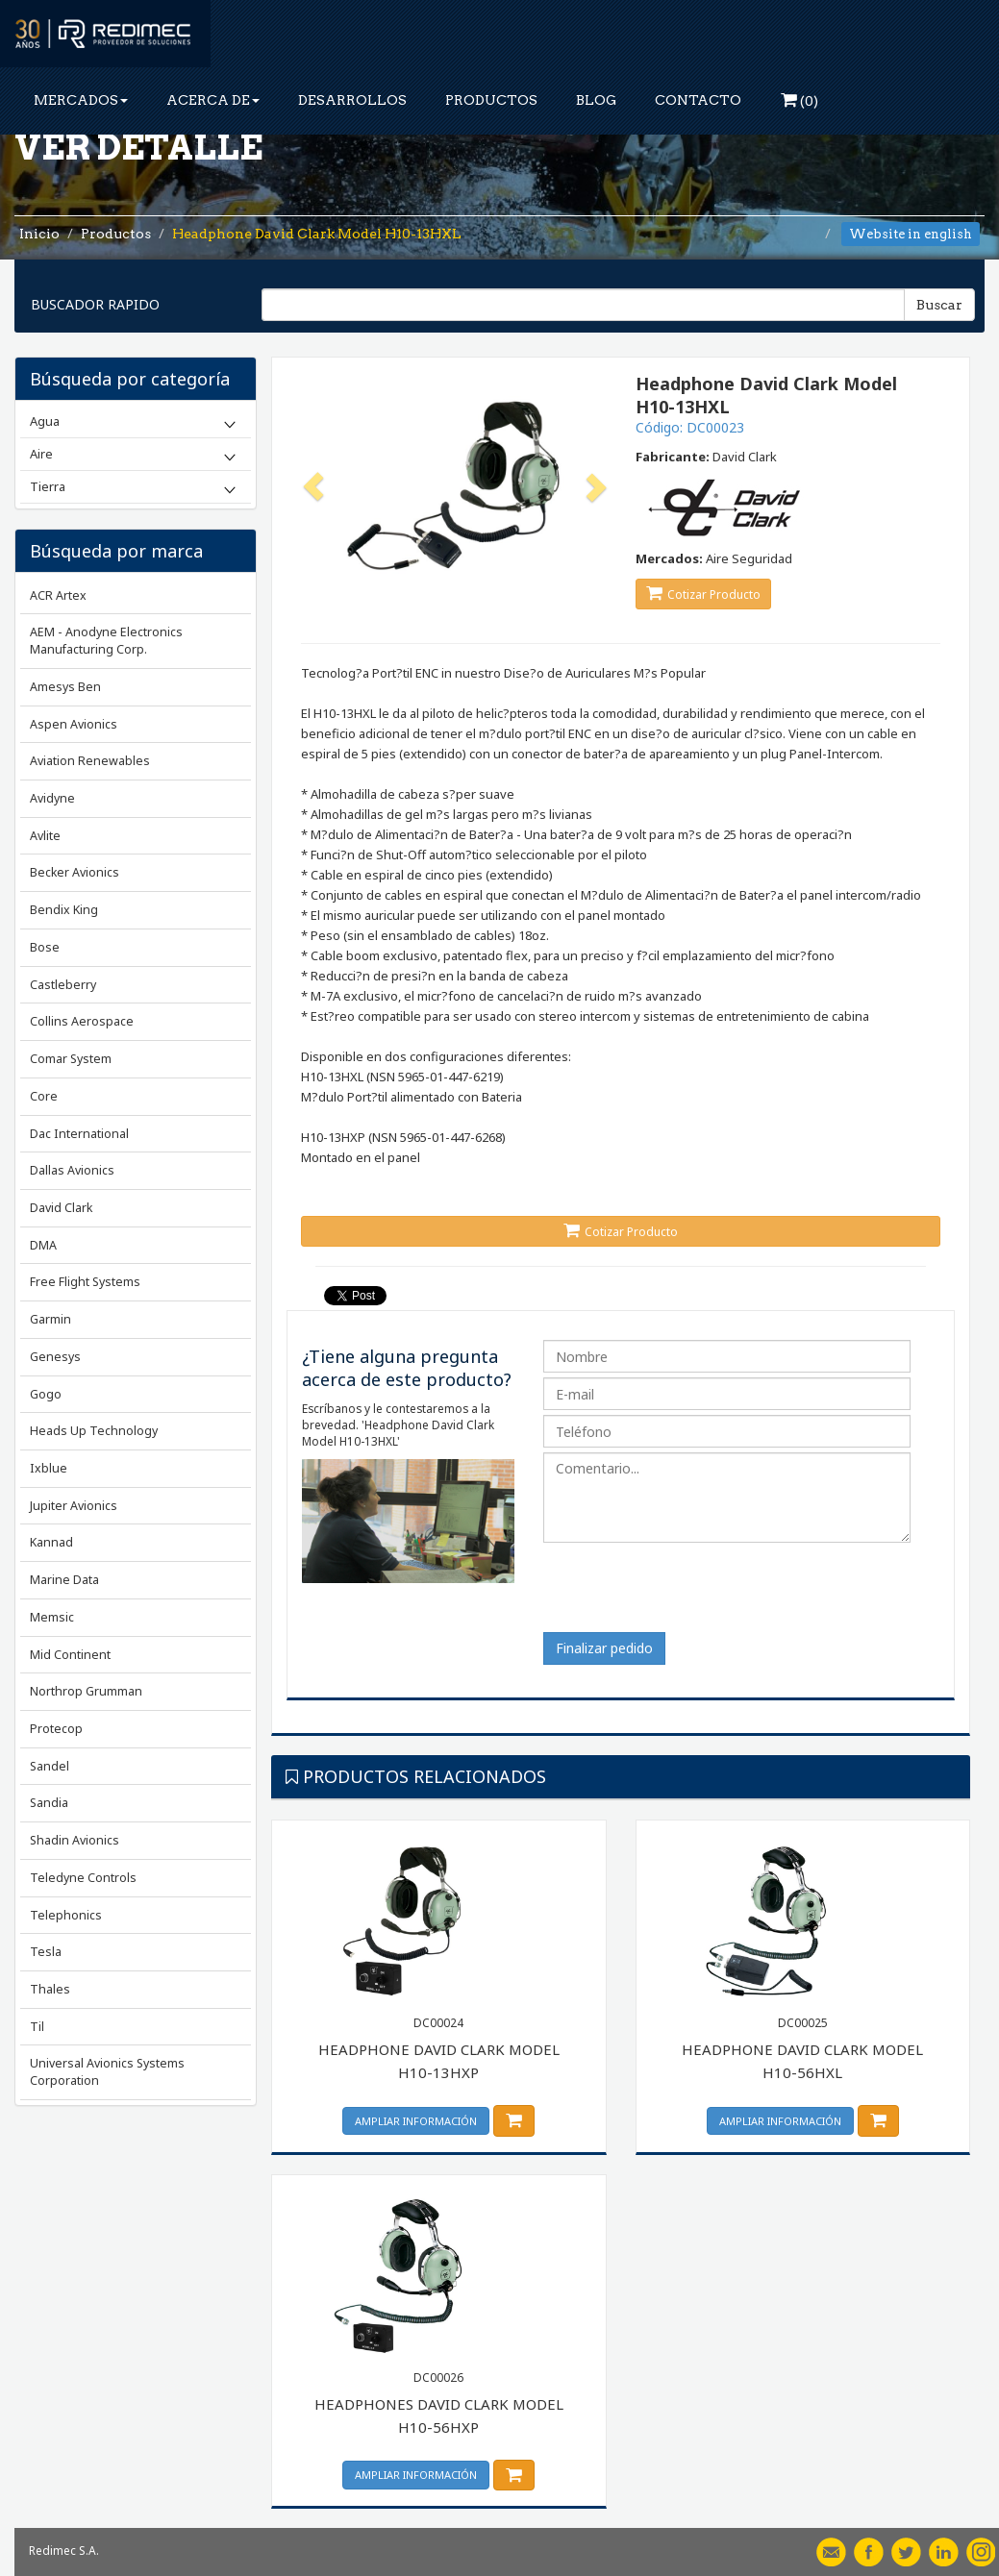 This screenshot has width=999, height=2576. What do you see at coordinates (939, 304) in the screenshot?
I see `Buscar` at bounding box center [939, 304].